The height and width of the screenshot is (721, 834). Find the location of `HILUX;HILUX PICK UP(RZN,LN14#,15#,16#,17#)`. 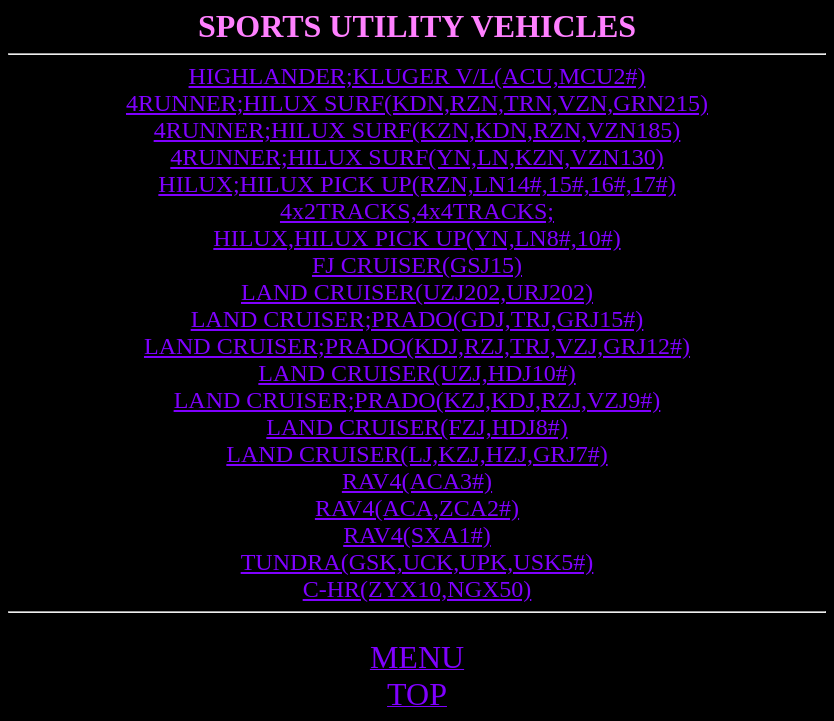

HILUX;HILUX PICK UP(RZN,LN14#,15#,16#,17#) is located at coordinates (416, 184).